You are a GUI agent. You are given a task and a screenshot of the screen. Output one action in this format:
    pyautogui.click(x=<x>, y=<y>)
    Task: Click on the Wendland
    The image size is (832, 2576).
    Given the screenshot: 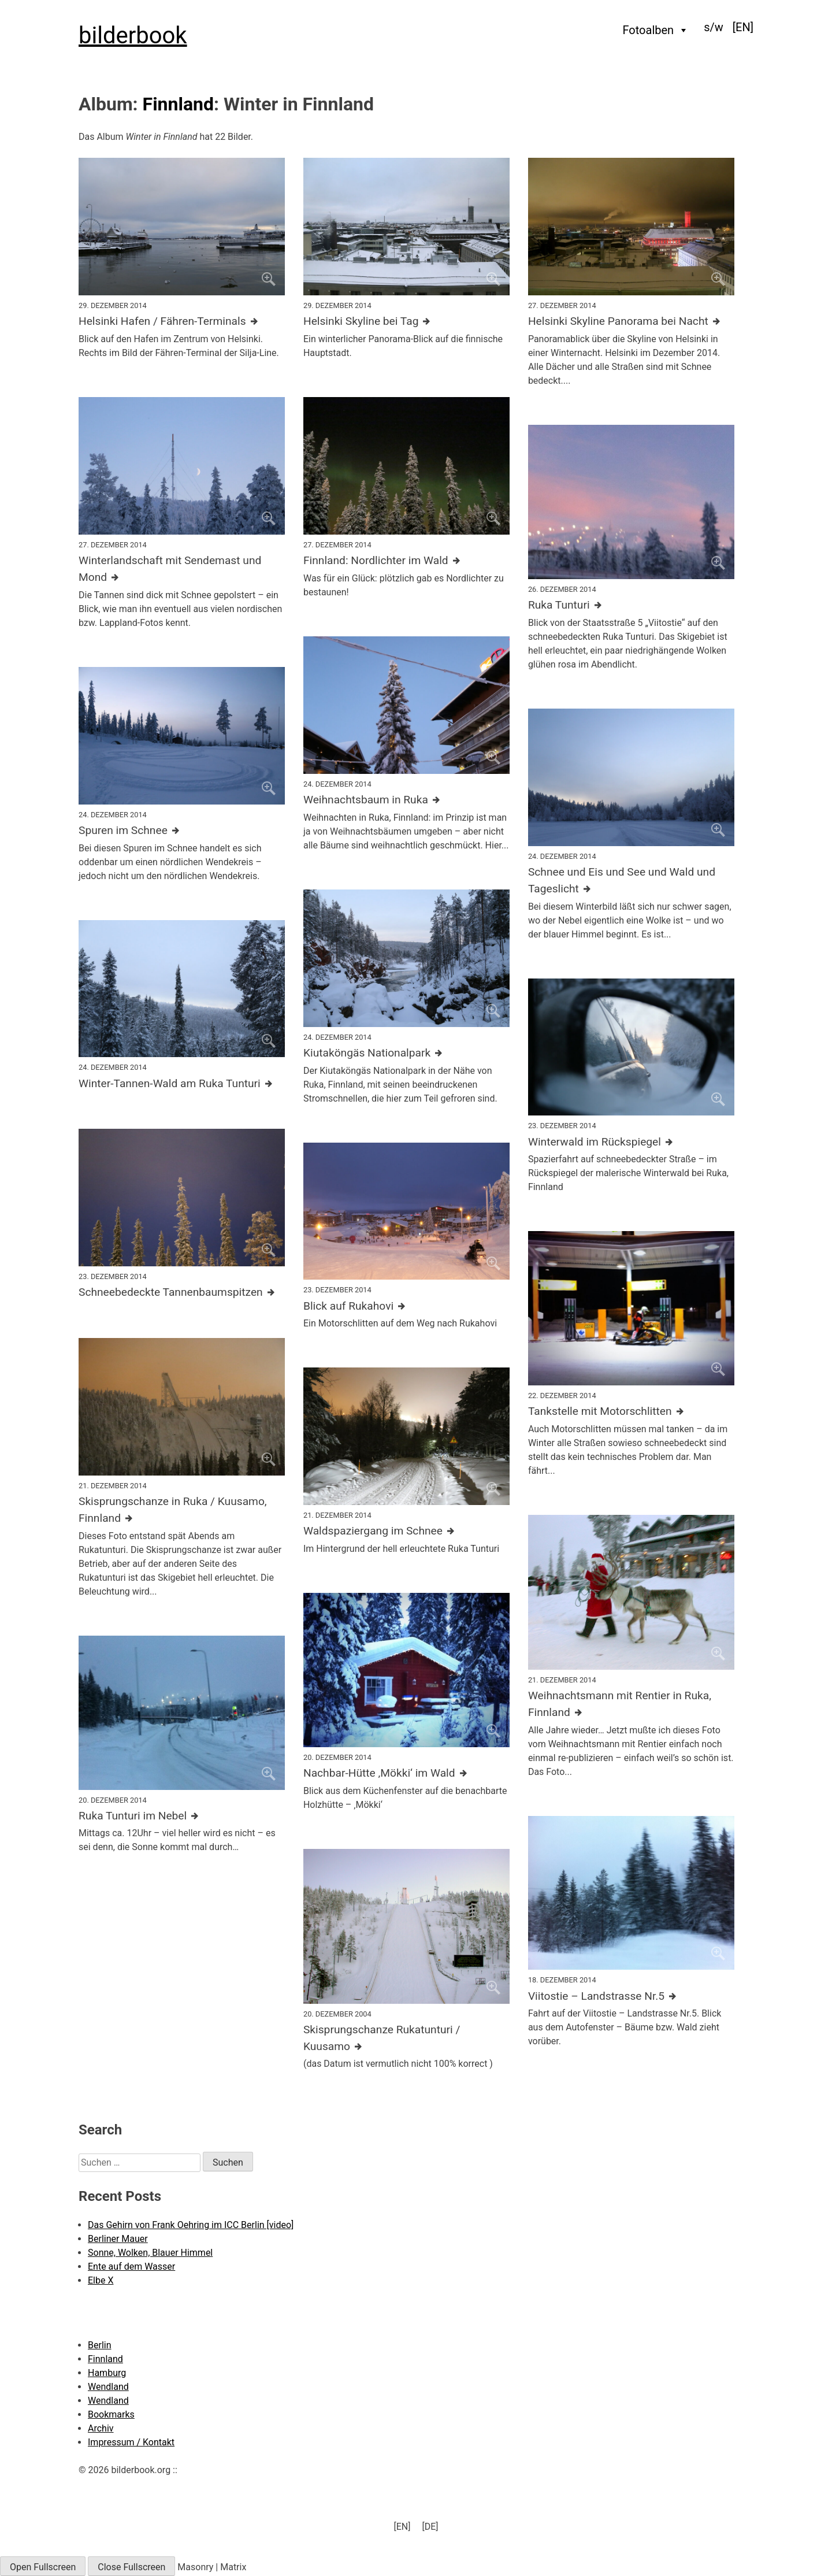 What is the action you would take?
    pyautogui.click(x=108, y=2386)
    